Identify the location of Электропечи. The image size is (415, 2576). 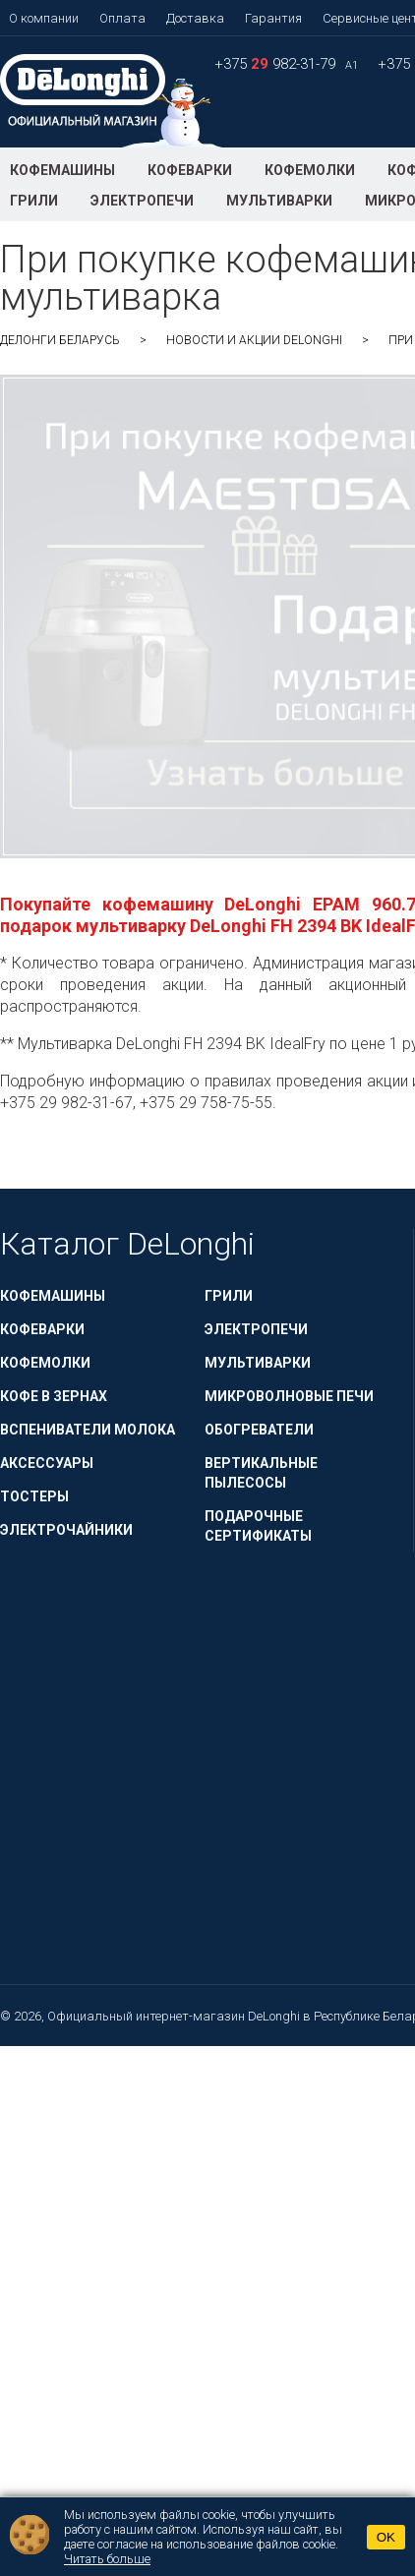
(142, 200).